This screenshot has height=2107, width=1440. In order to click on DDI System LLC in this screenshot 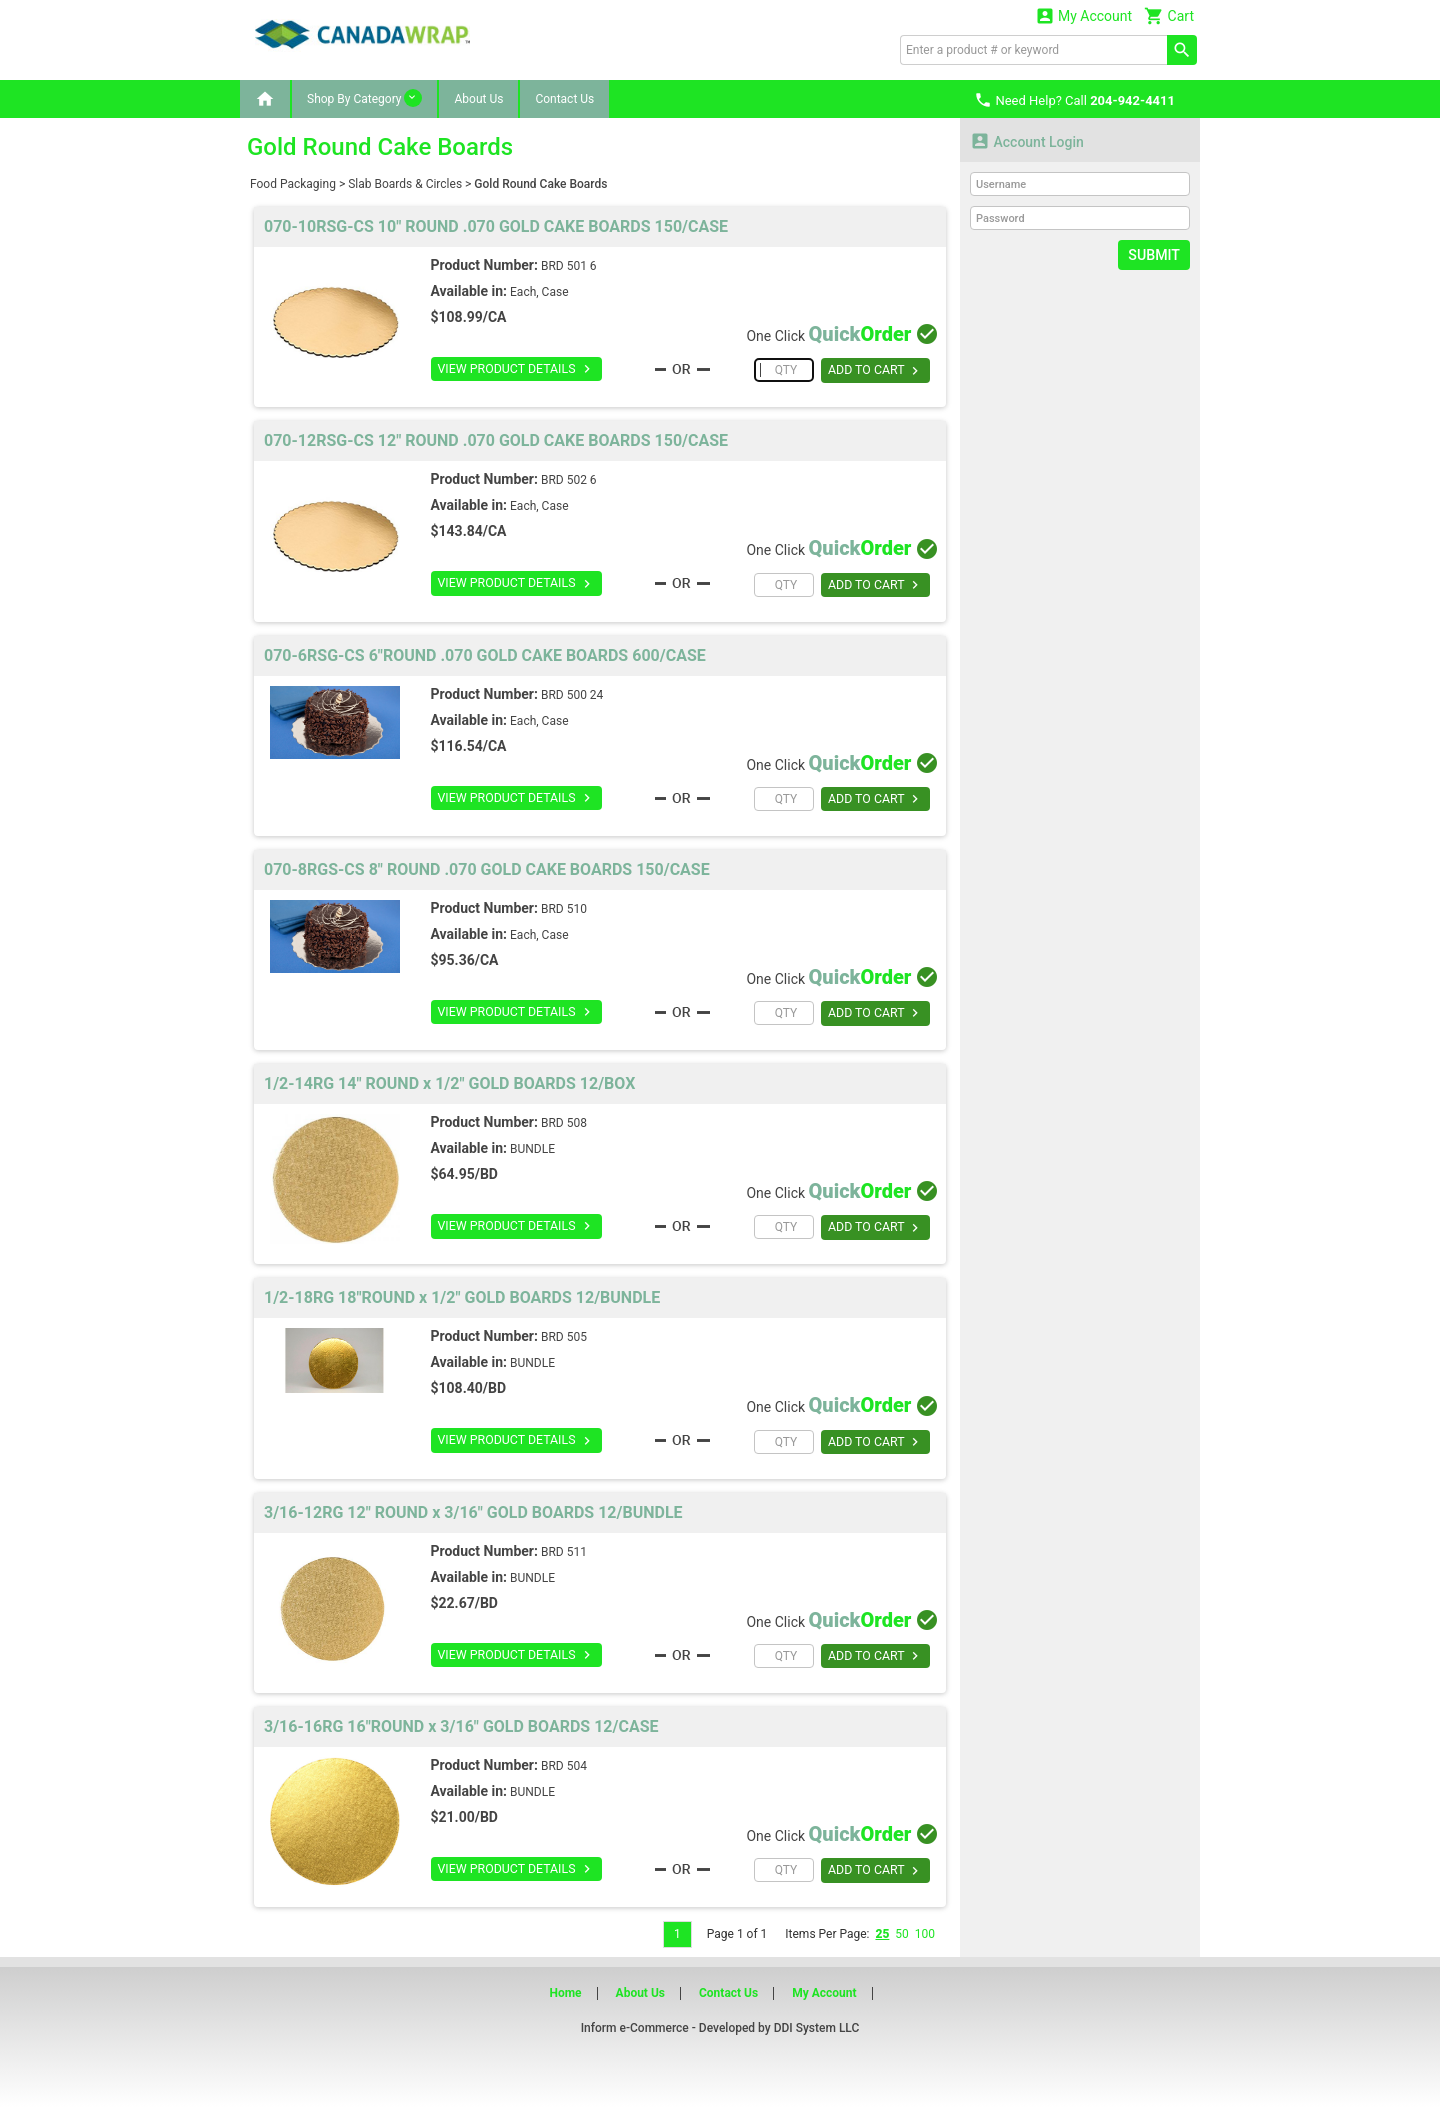, I will do `click(817, 2028)`.